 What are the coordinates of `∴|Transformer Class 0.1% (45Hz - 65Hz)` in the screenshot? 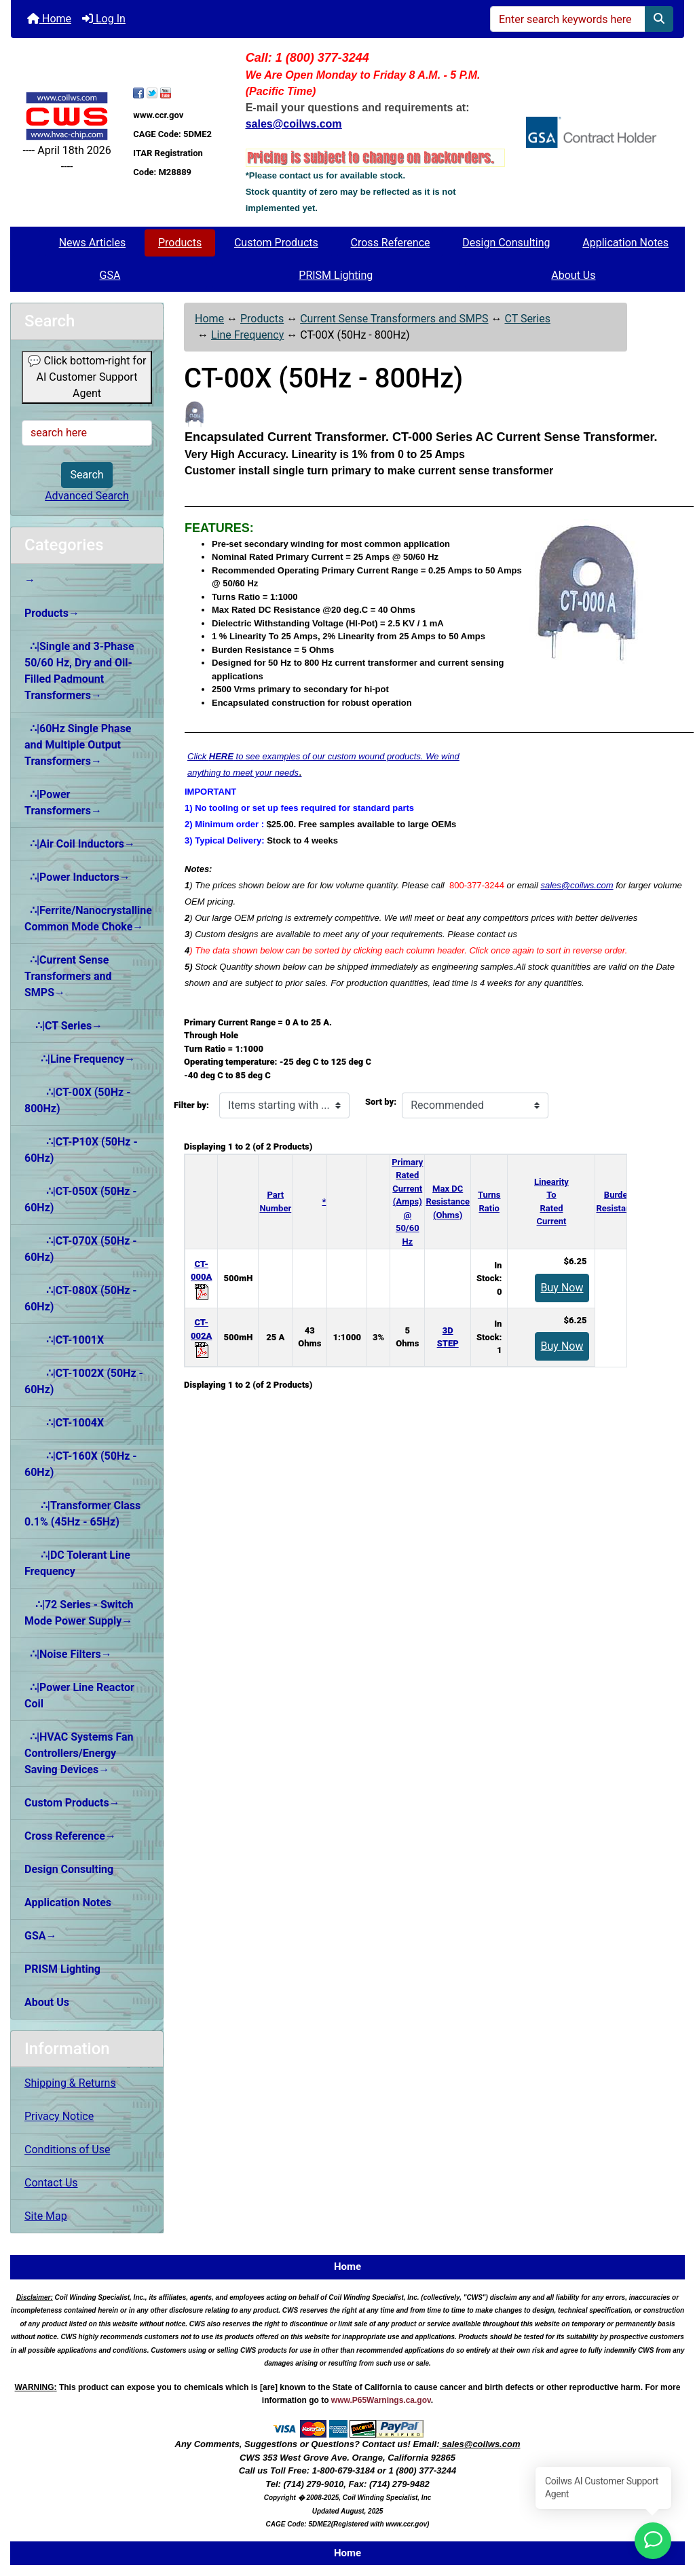 It's located at (82, 1513).